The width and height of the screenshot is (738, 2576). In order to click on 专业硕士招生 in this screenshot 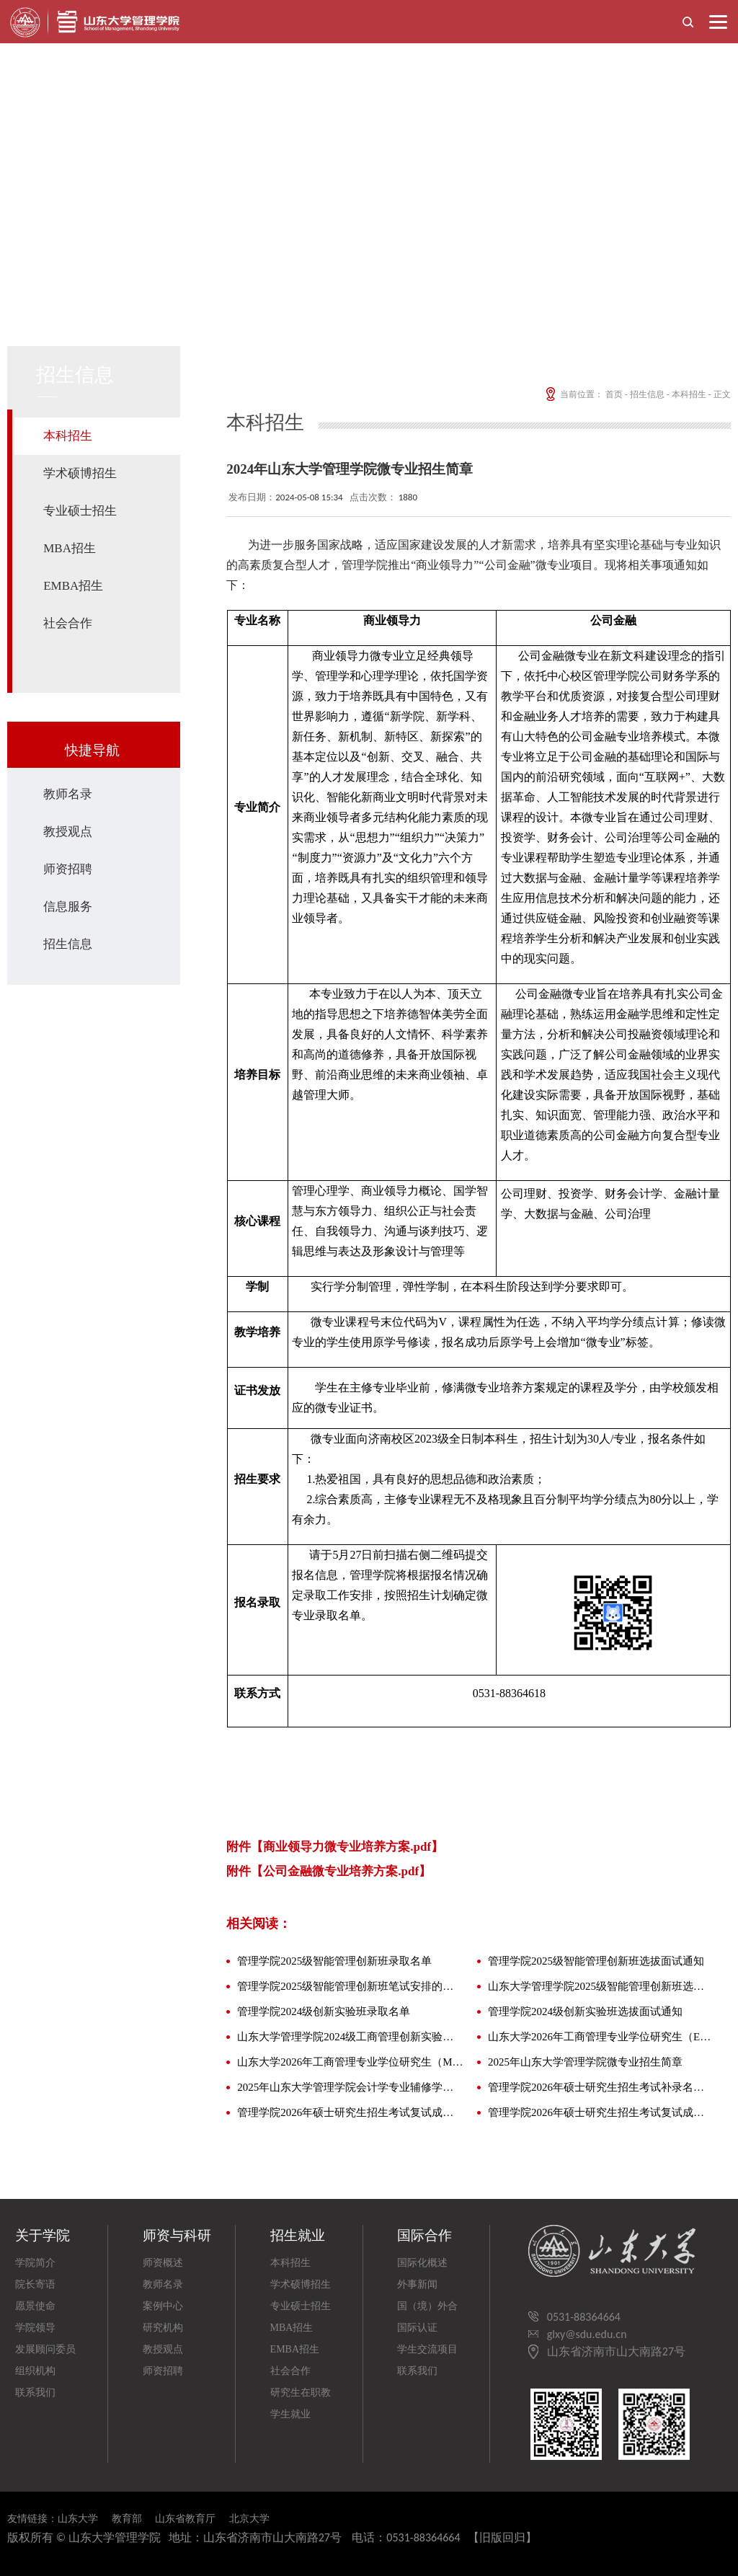, I will do `click(80, 511)`.